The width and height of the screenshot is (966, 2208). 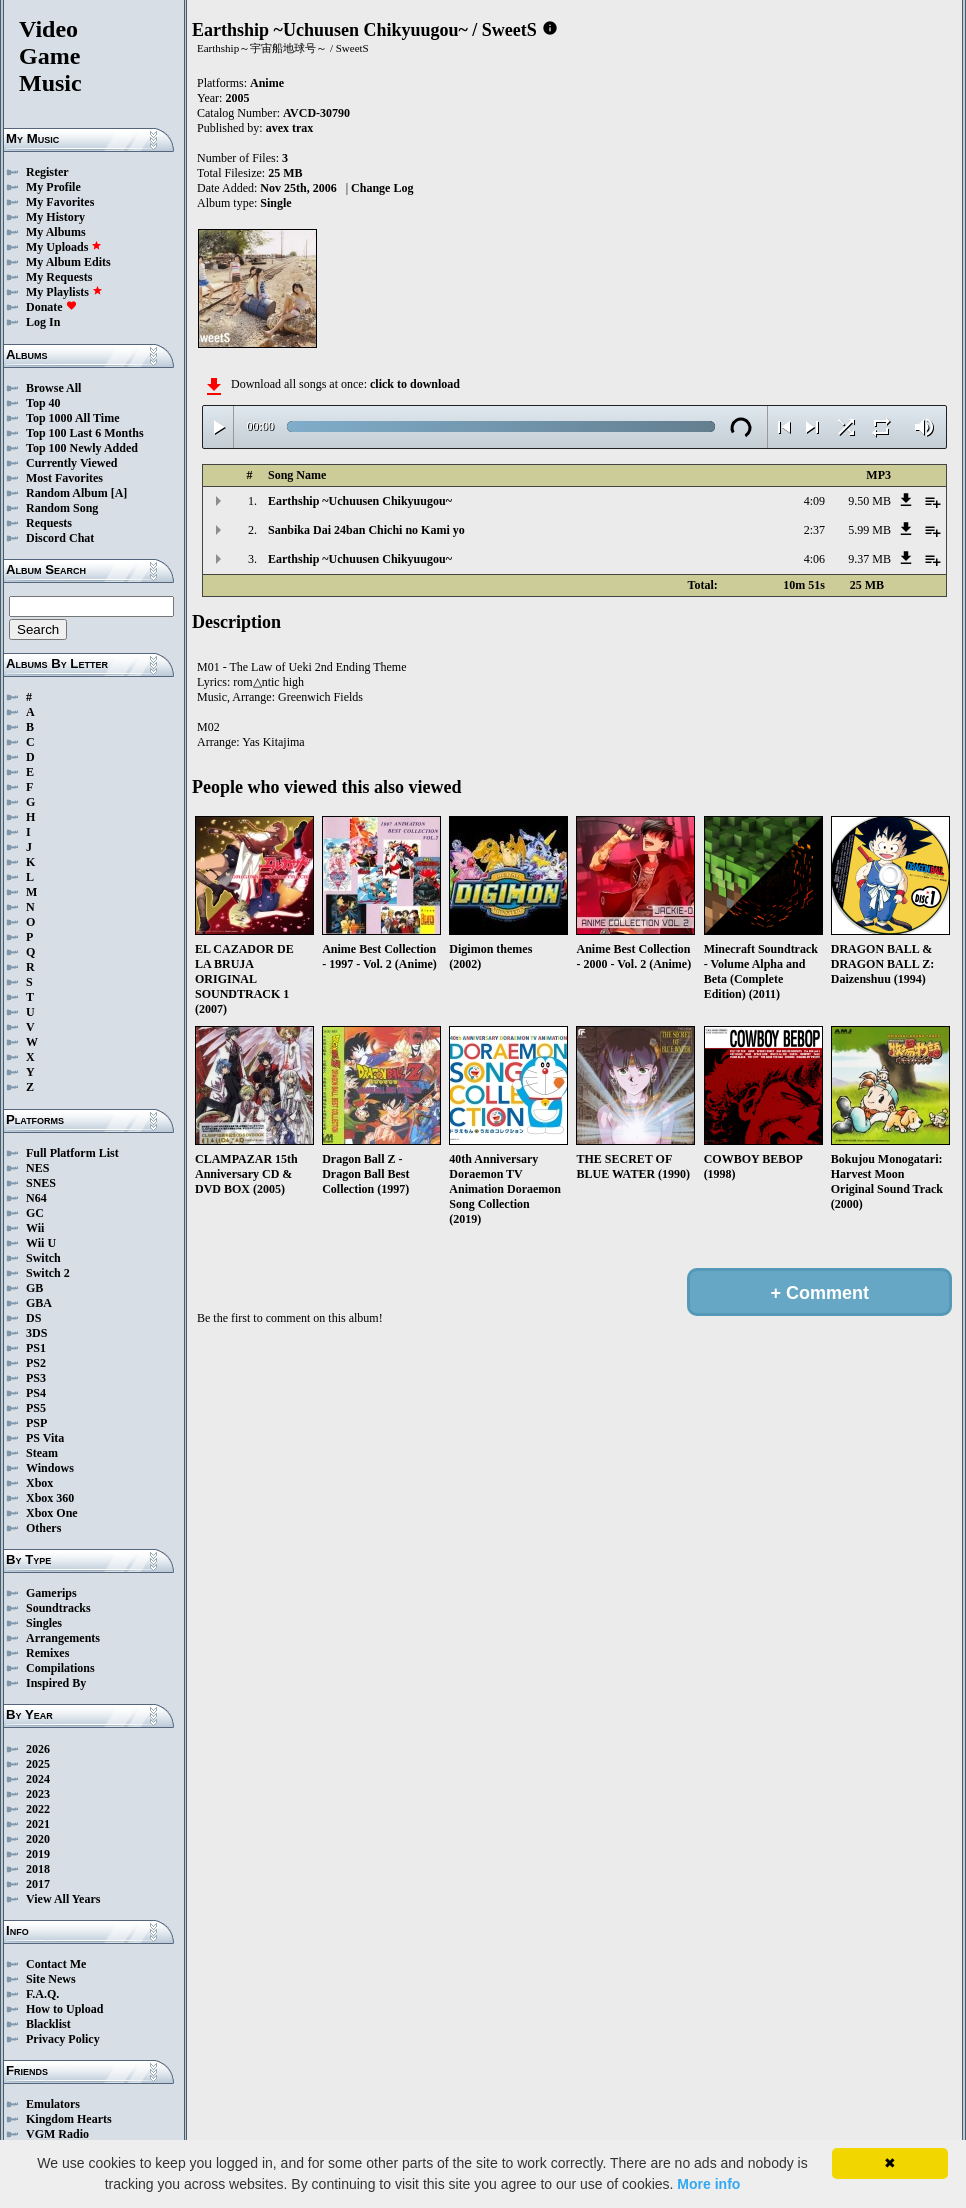 What do you see at coordinates (63, 2039) in the screenshot?
I see `Privacy Policy` at bounding box center [63, 2039].